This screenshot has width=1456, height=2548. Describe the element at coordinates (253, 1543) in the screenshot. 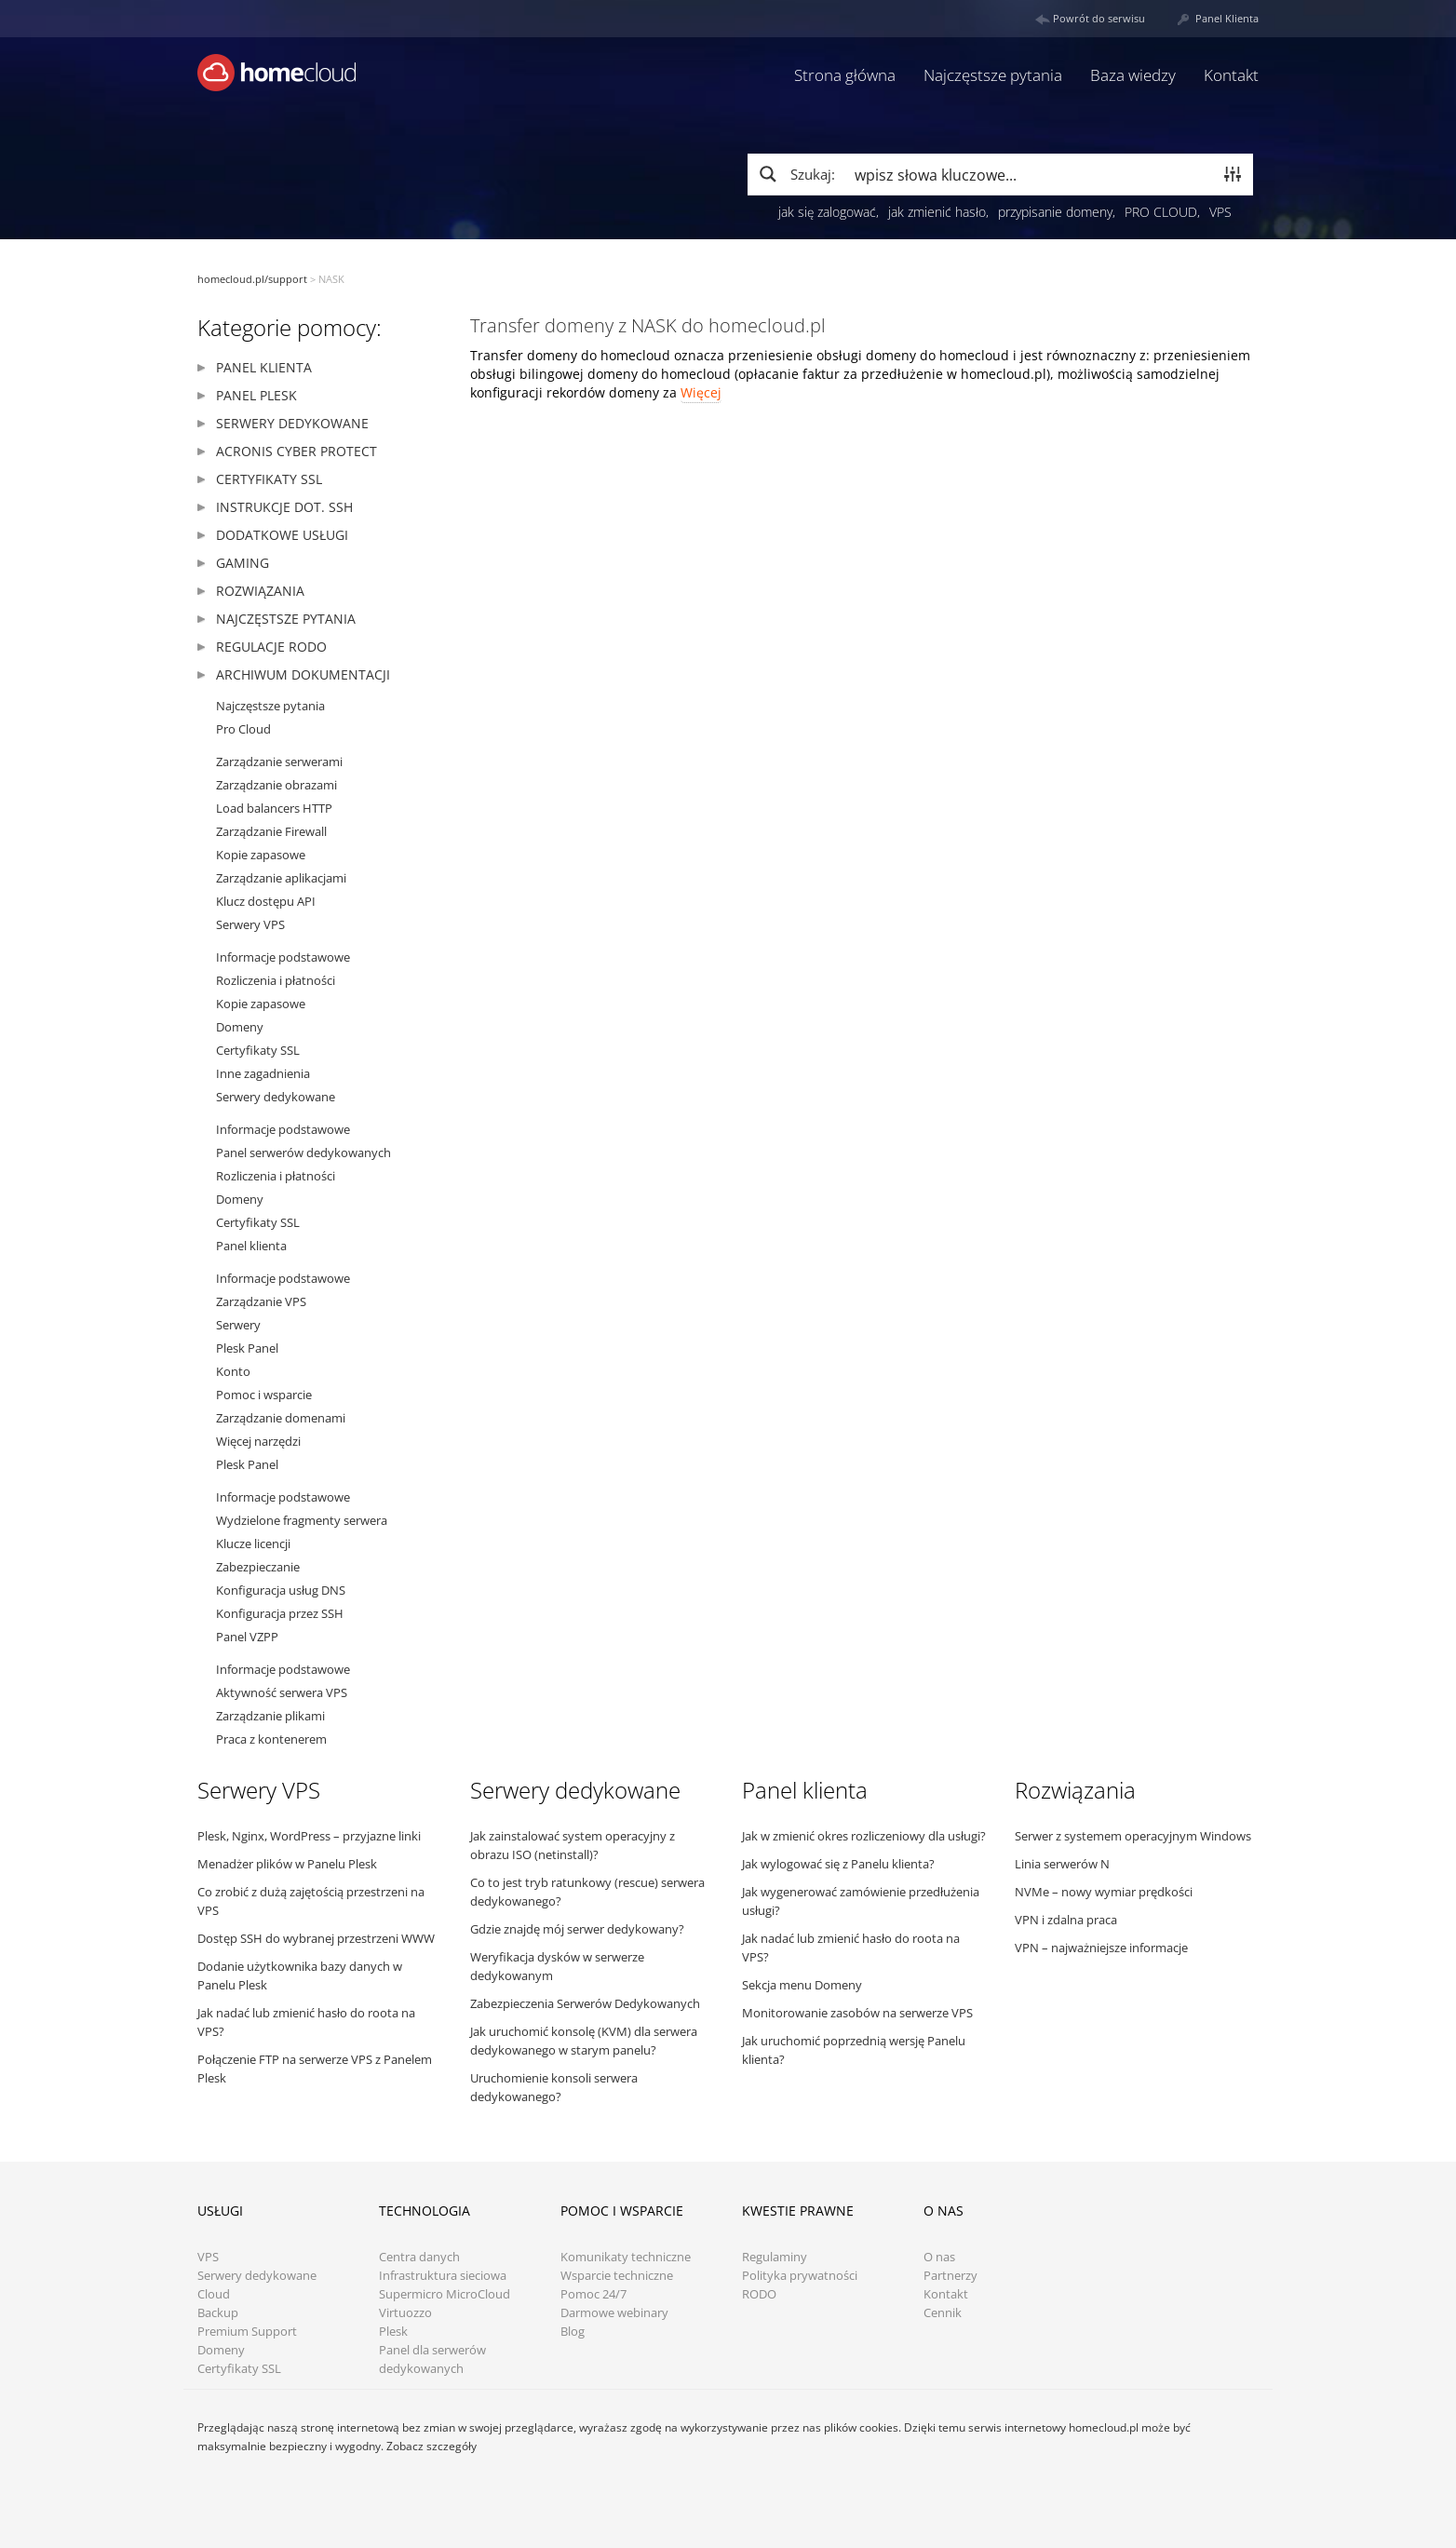

I see `Klucze licencji` at that location.